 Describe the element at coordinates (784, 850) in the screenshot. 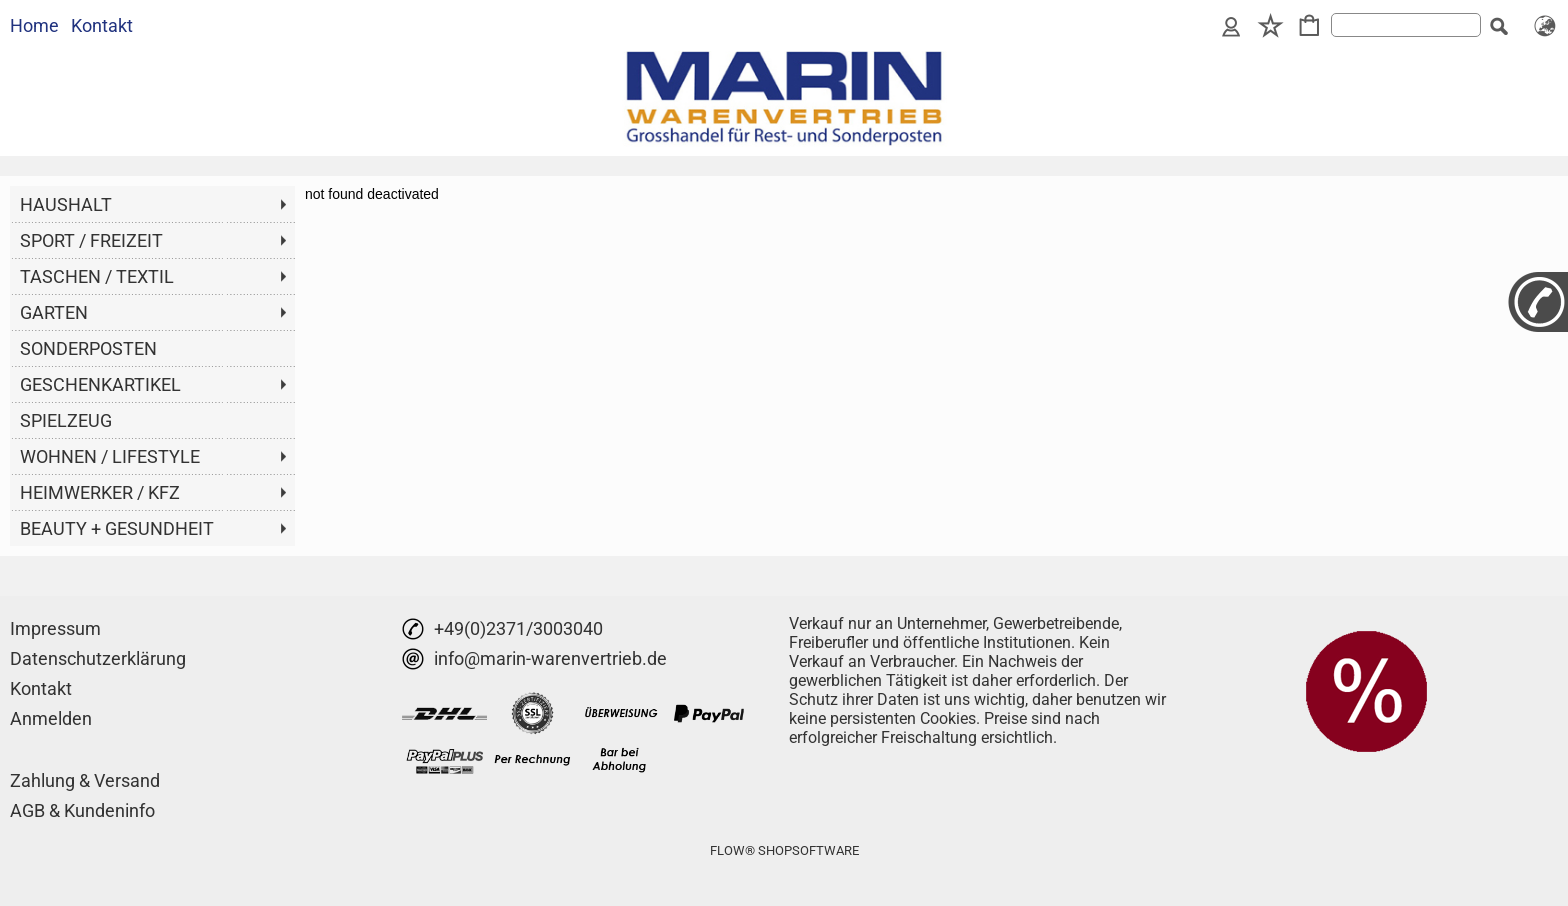

I see `FLOW® SHOPSOFTWARE` at that location.